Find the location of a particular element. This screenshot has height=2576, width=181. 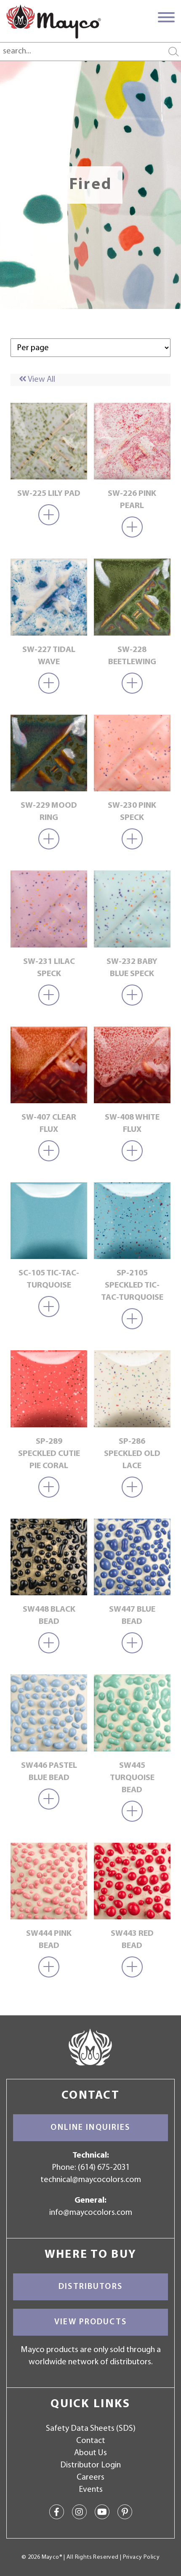

Distributor Login is located at coordinates (90, 2465).